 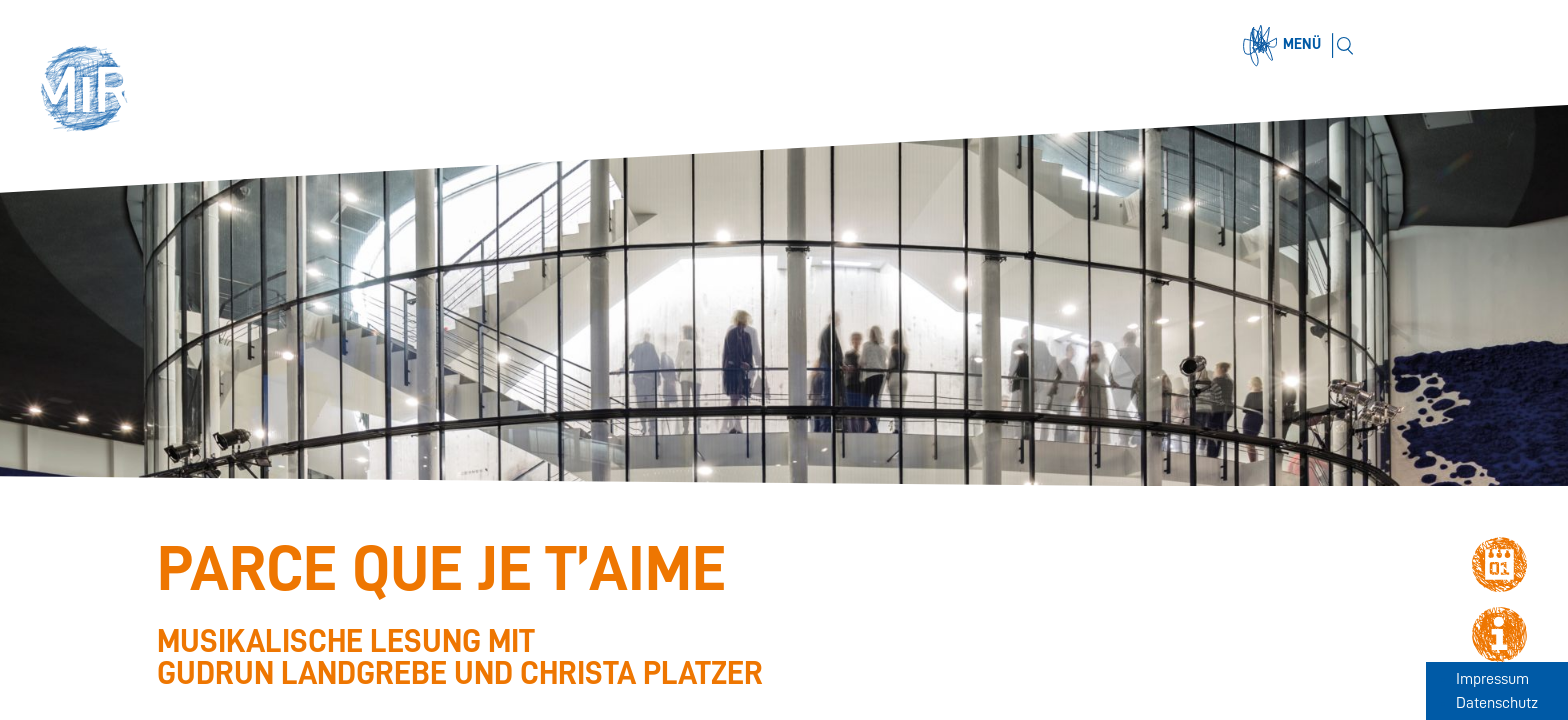 What do you see at coordinates (1285, 46) in the screenshot?
I see `[Menü öffnen]` at bounding box center [1285, 46].